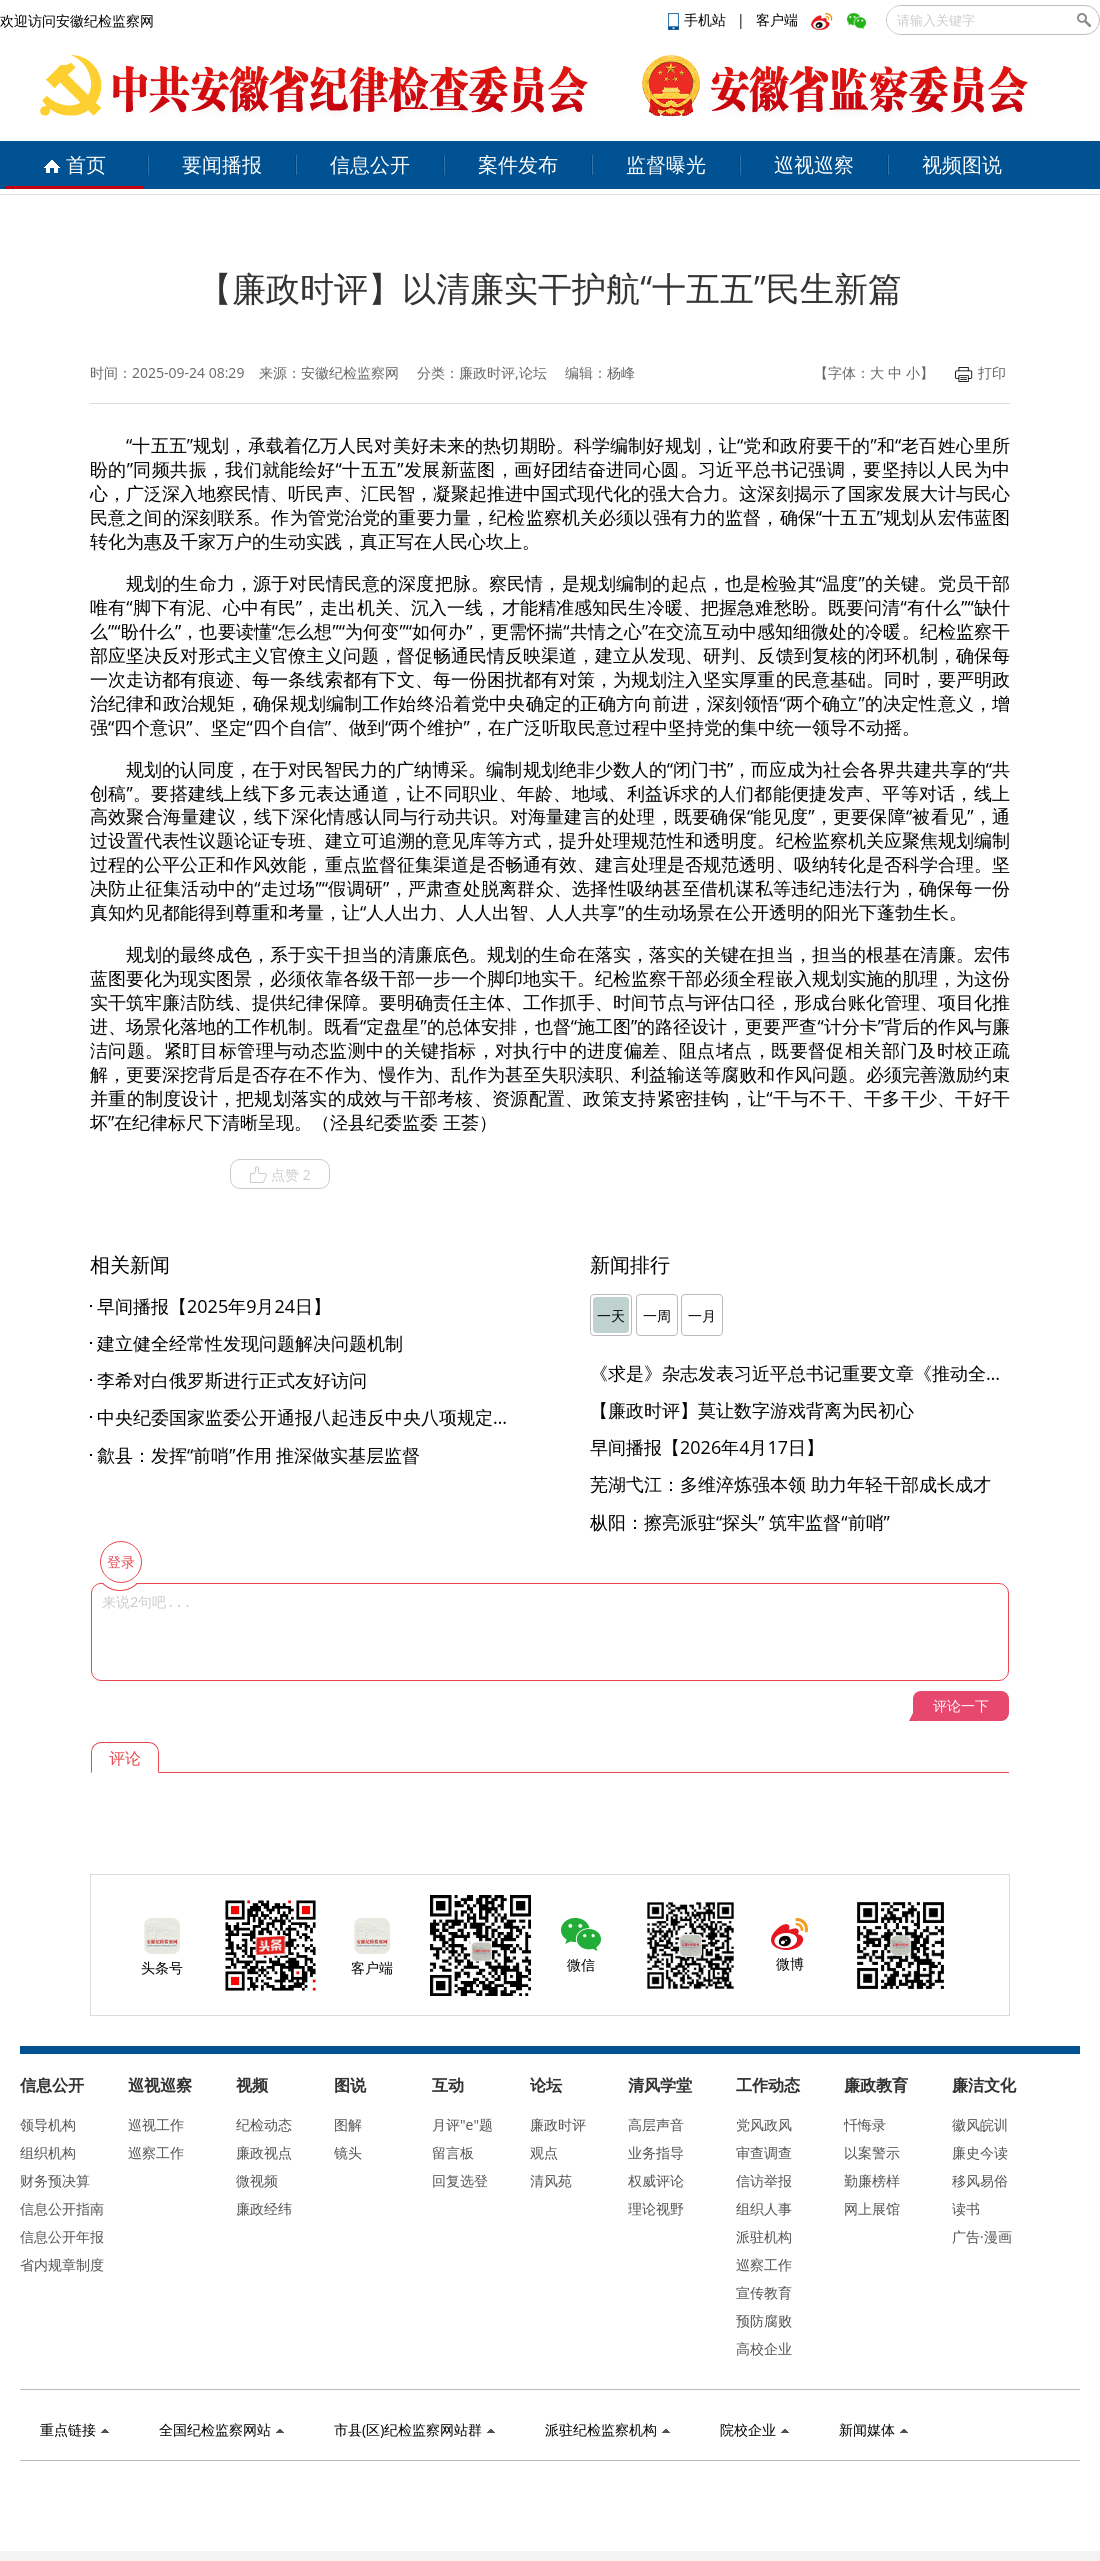 The image size is (1100, 2561). What do you see at coordinates (156, 2124) in the screenshot?
I see `巡视工作` at bounding box center [156, 2124].